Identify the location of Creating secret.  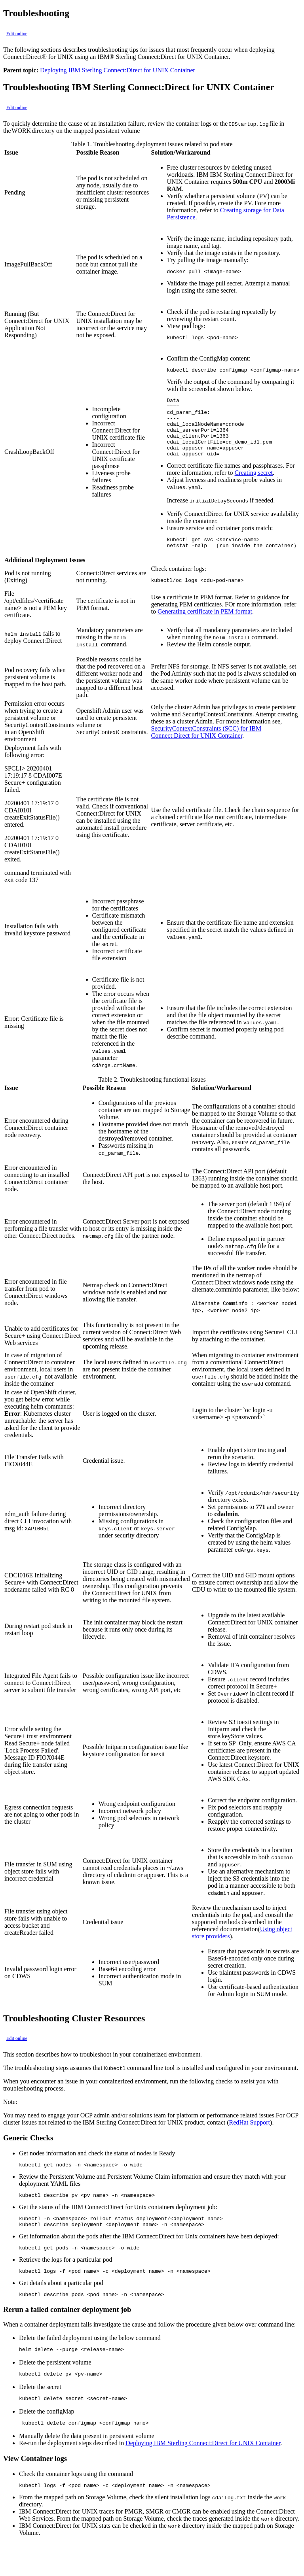
(254, 488).